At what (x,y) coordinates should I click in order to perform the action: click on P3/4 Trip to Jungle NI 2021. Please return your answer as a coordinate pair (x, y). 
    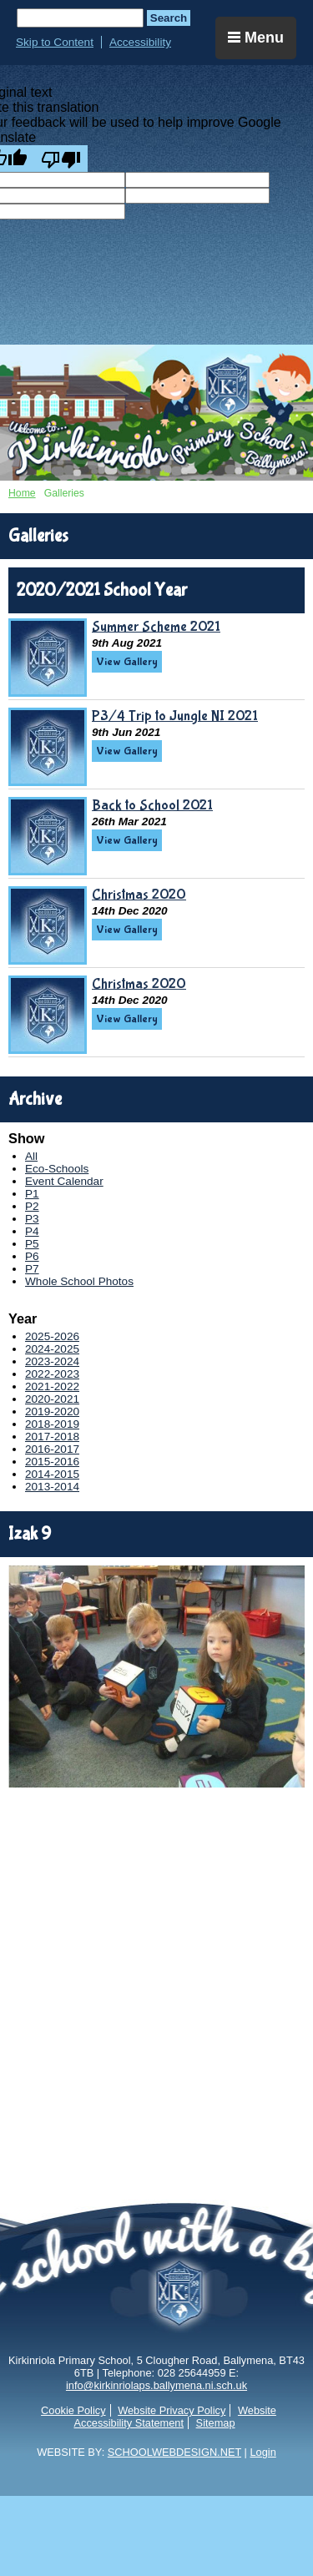
    Looking at the image, I should click on (175, 716).